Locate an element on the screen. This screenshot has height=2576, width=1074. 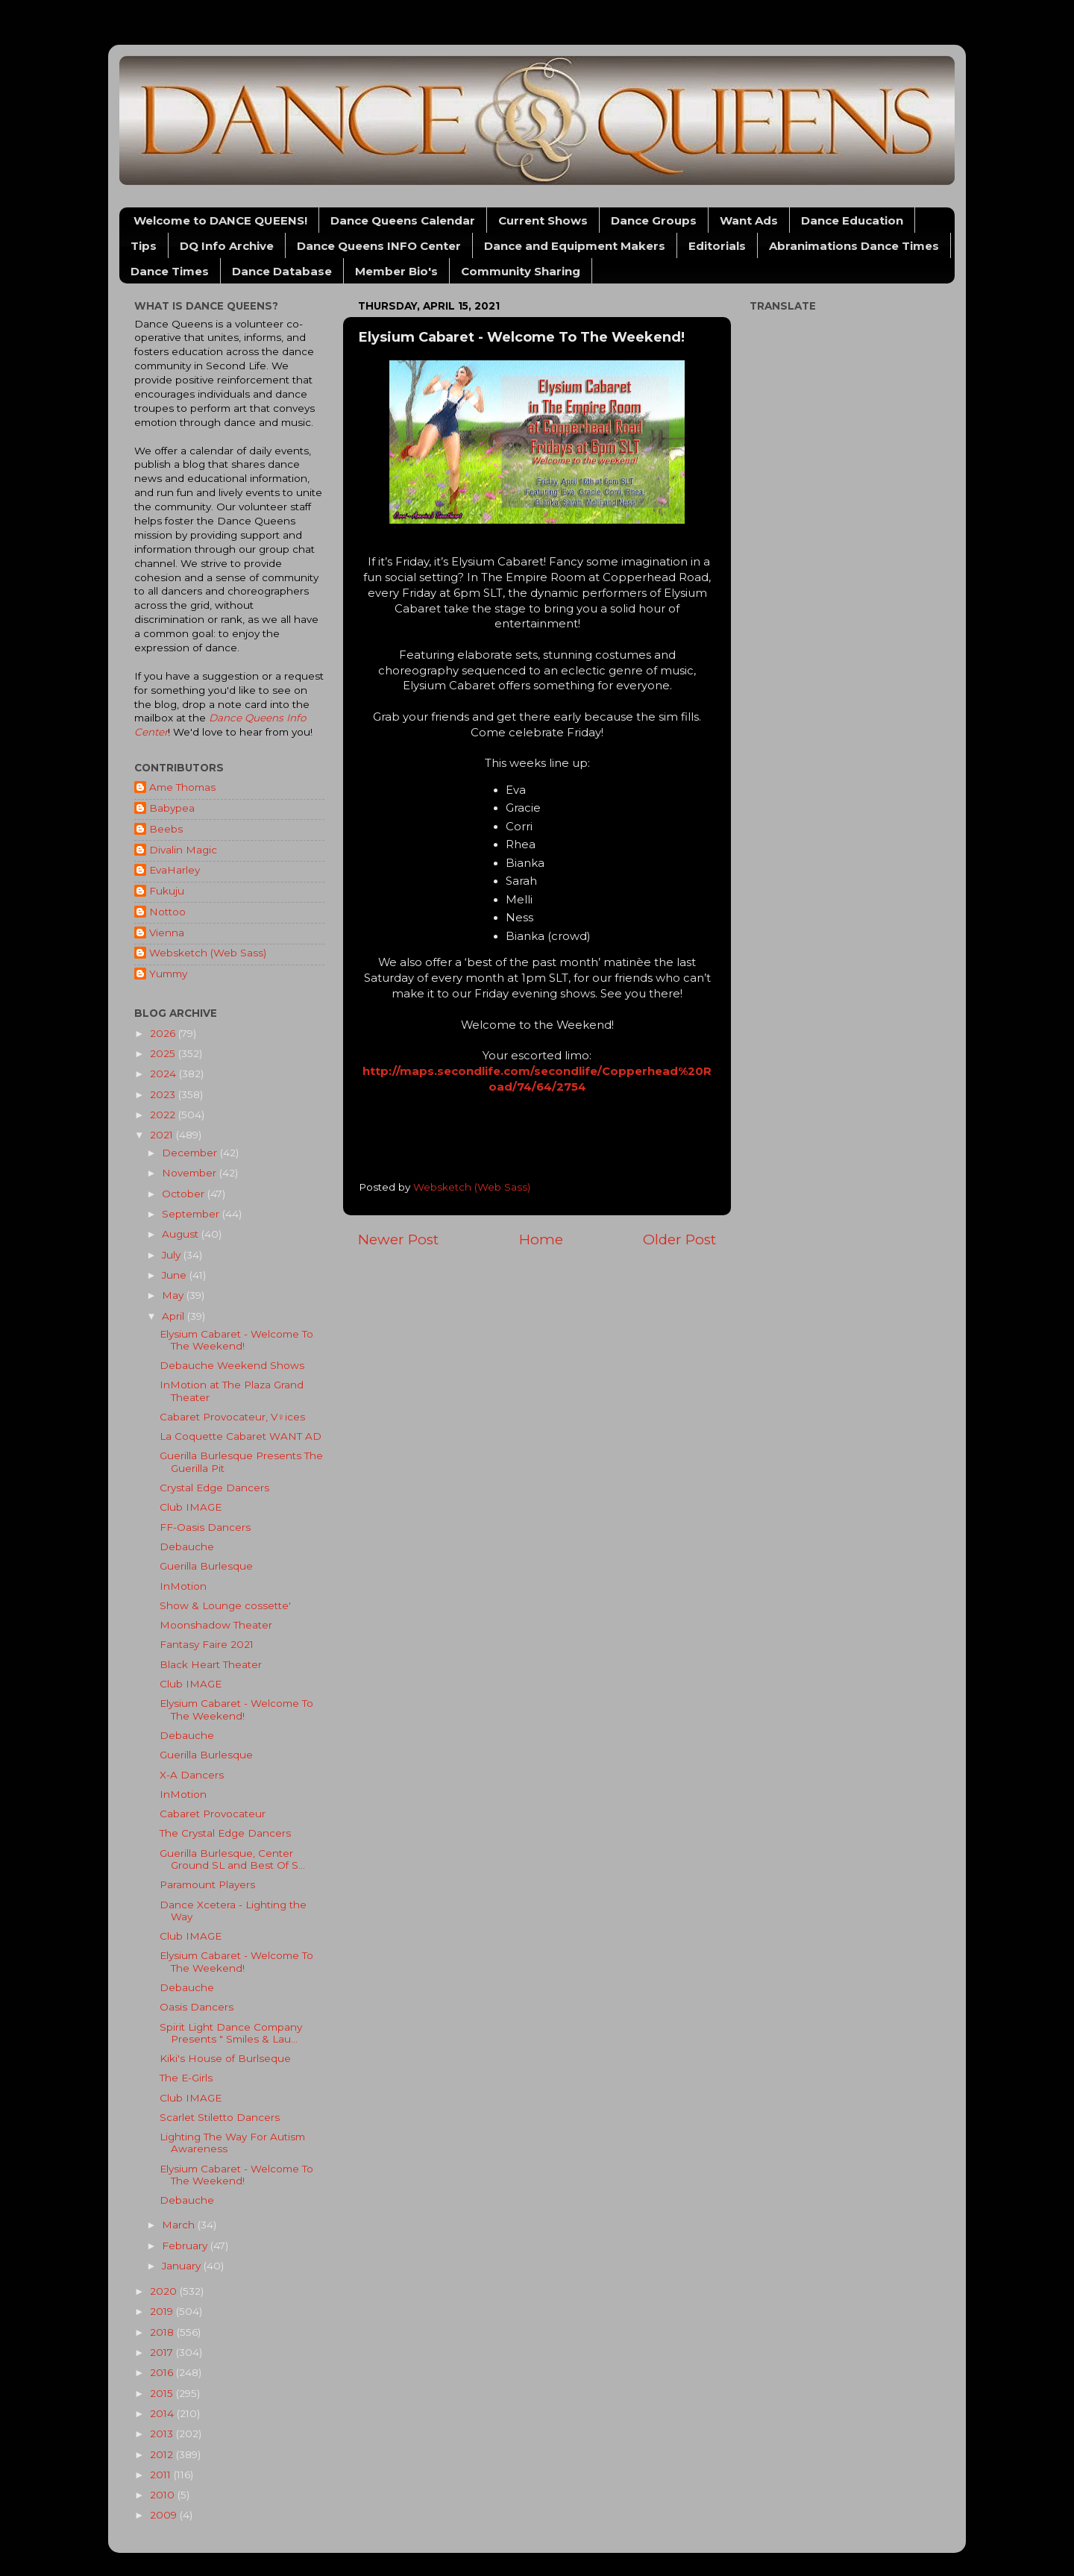
June is located at coordinates (175, 1275).